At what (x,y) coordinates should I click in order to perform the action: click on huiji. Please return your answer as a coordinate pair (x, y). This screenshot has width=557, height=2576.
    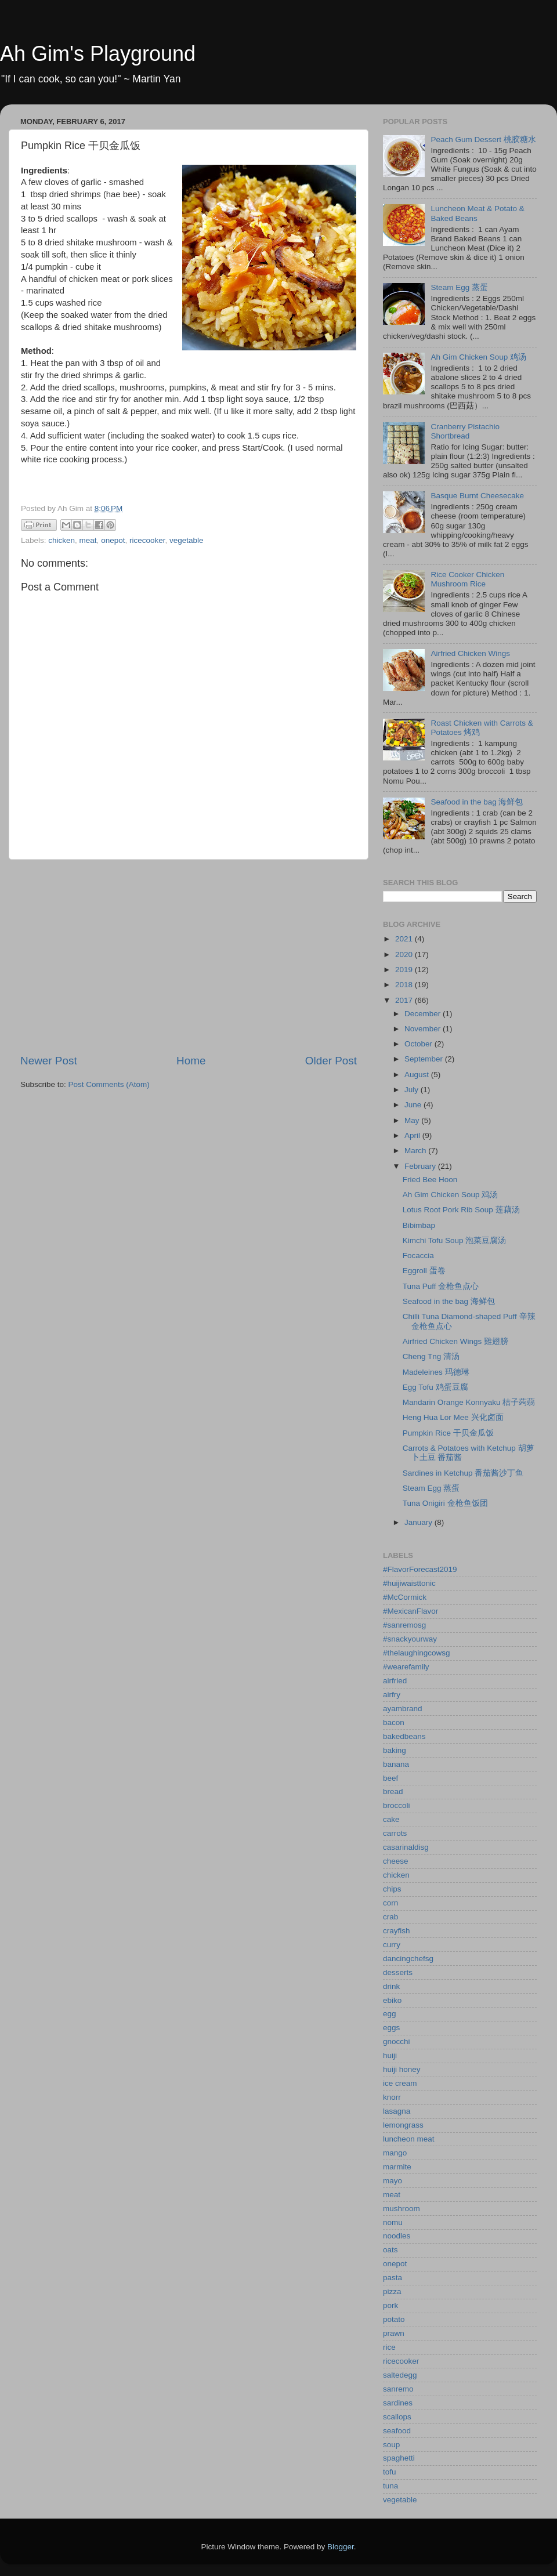
    Looking at the image, I should click on (390, 2055).